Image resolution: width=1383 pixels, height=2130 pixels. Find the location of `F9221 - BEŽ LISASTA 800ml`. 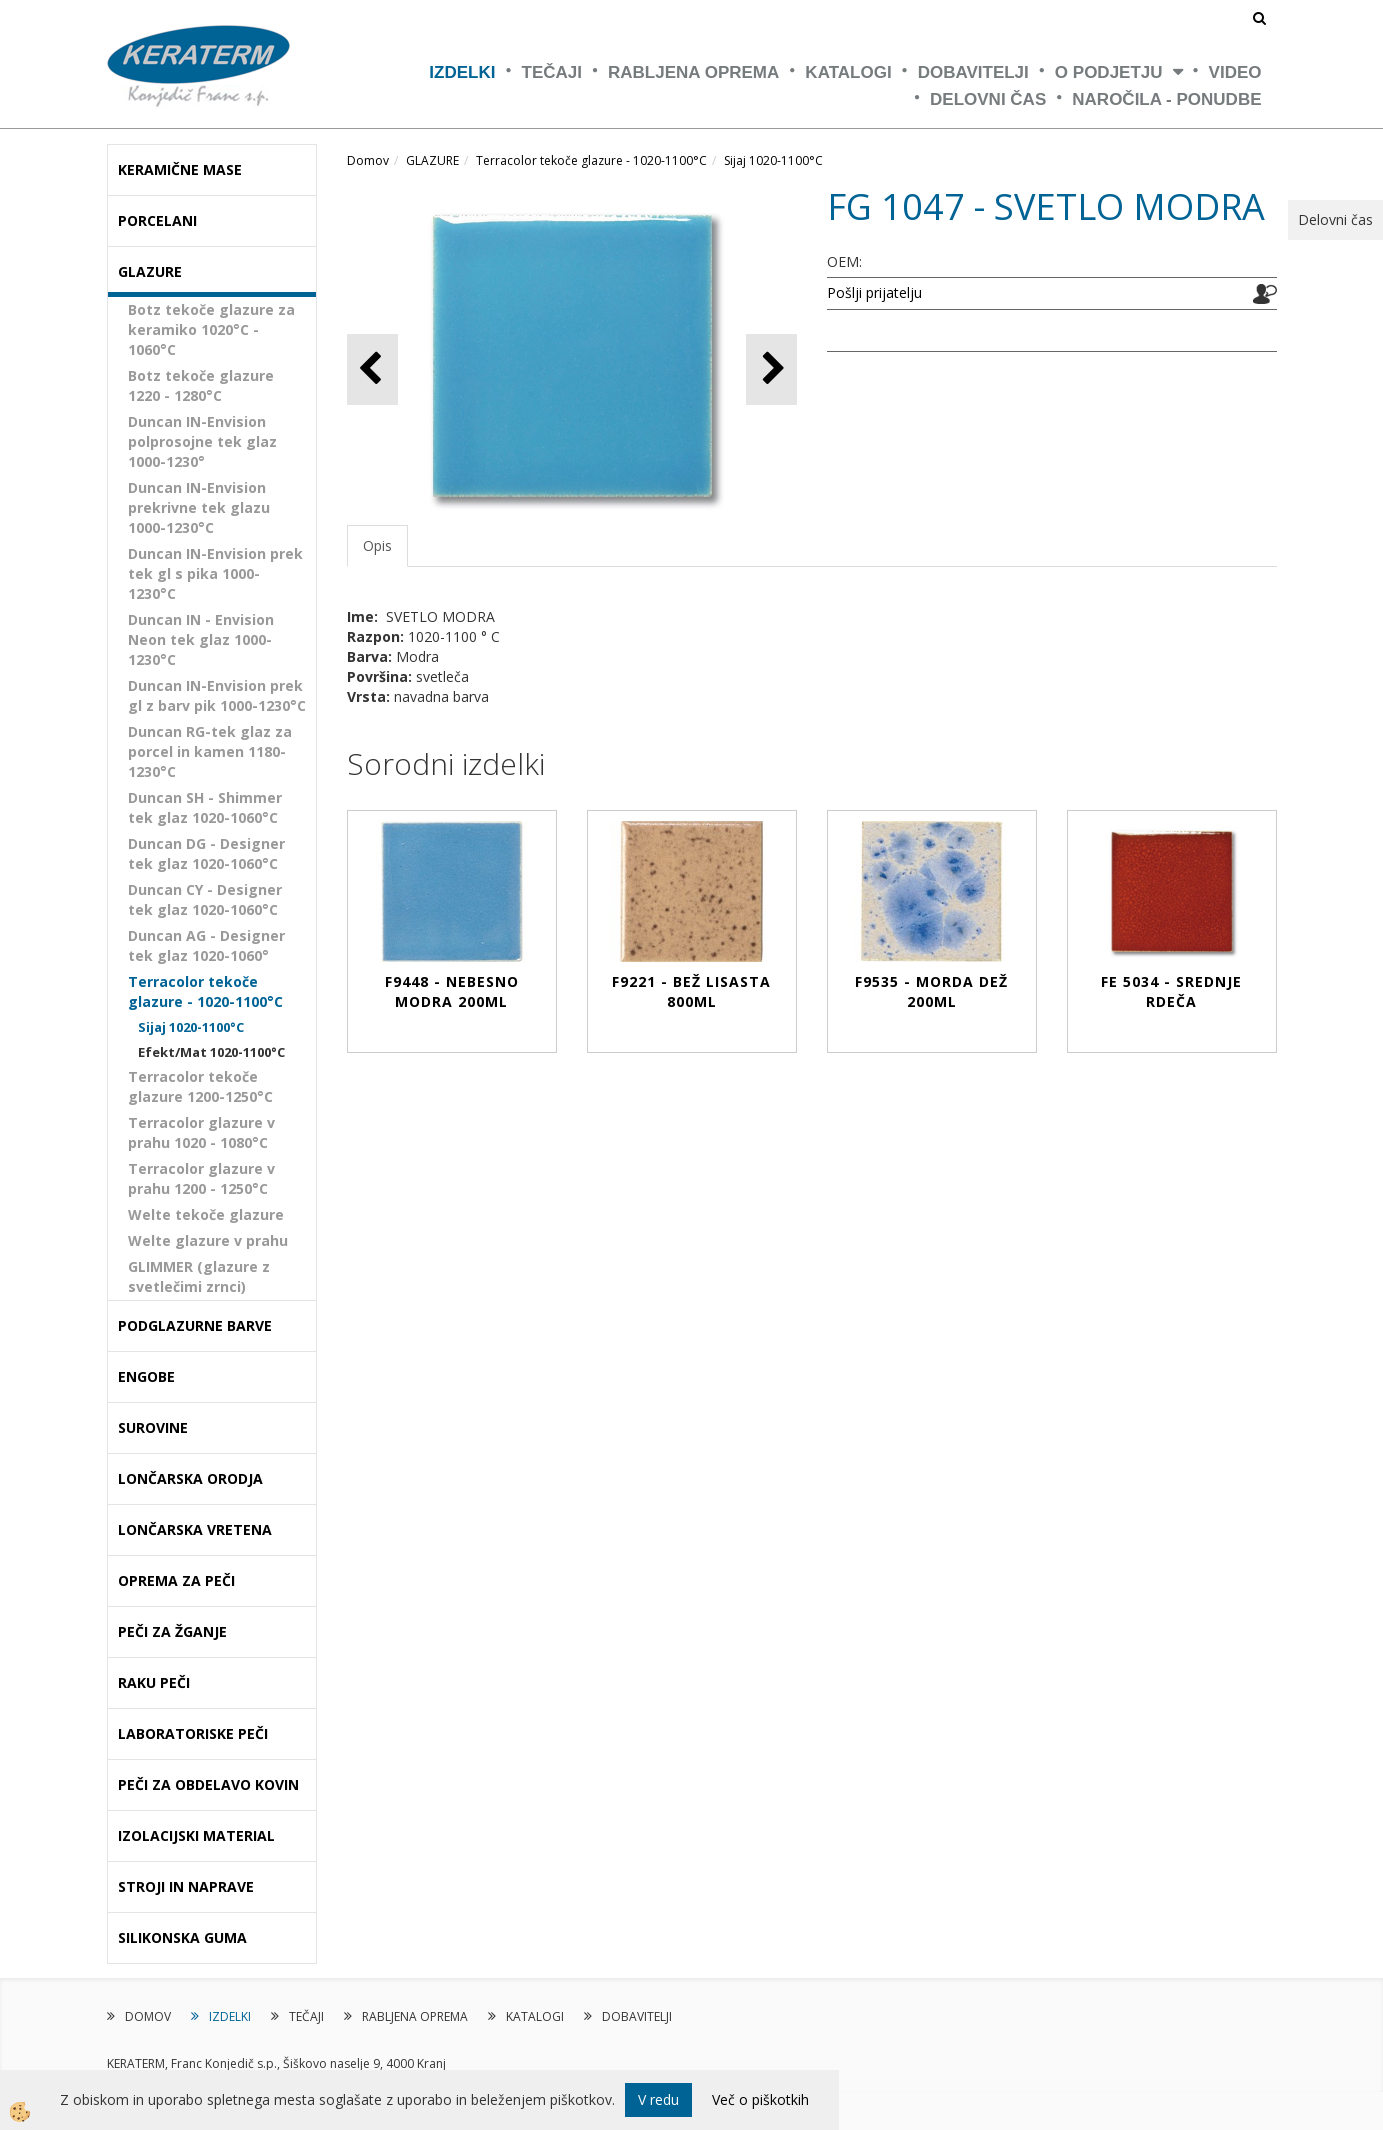

F9221 - BEŽ LISASTA 800ml is located at coordinates (691, 991).